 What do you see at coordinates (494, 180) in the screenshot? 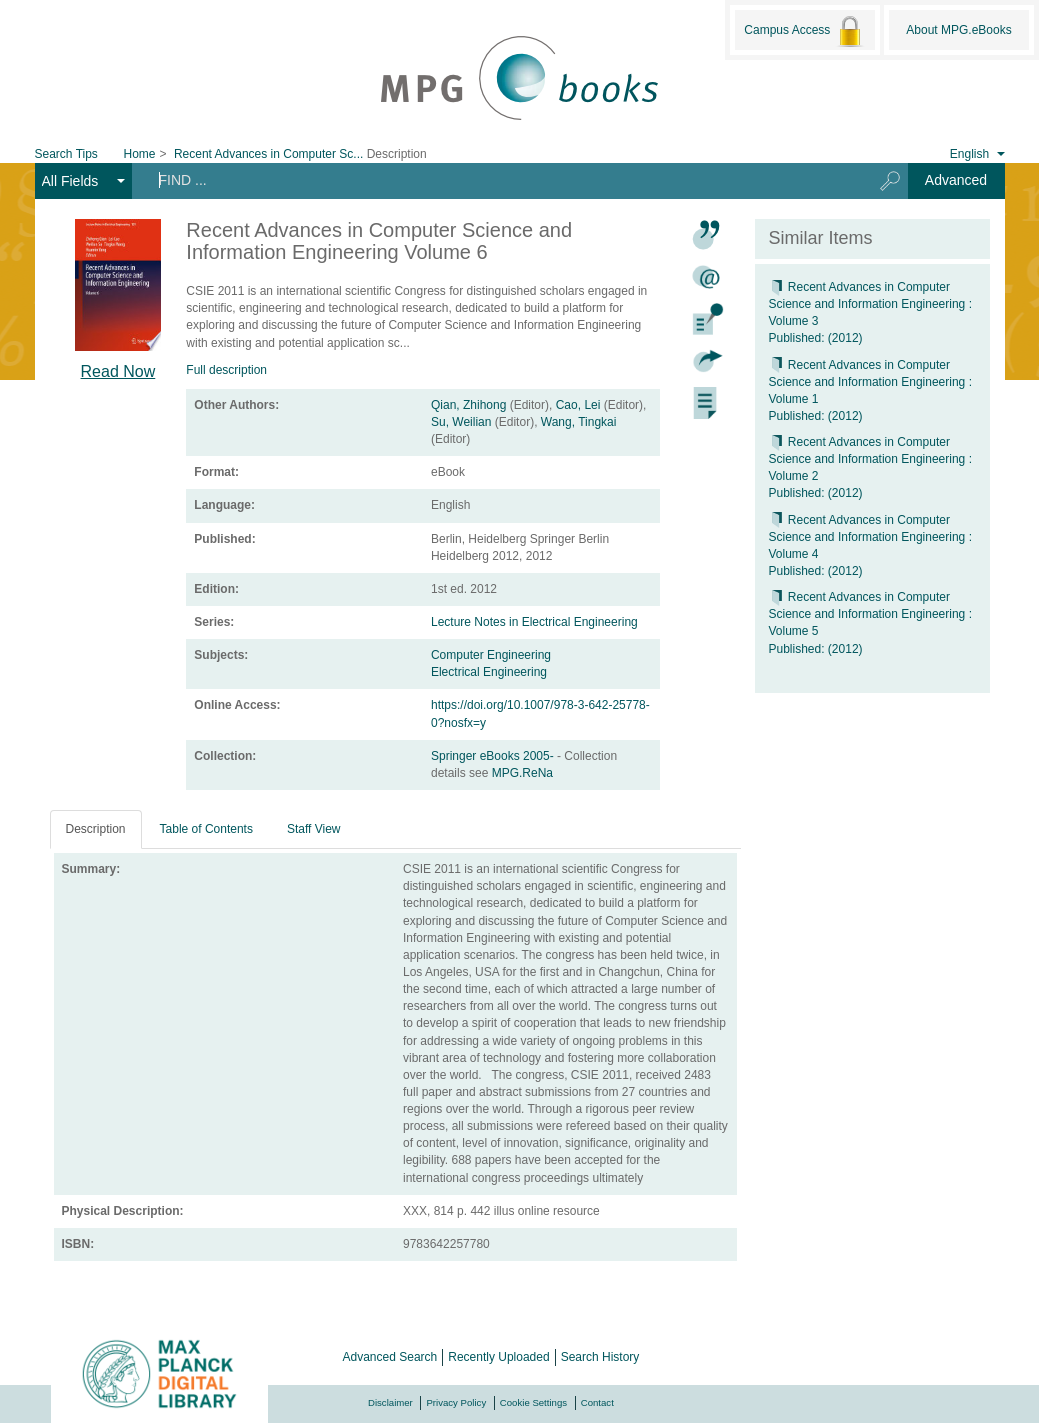
I see `[Search terms]` at bounding box center [494, 180].